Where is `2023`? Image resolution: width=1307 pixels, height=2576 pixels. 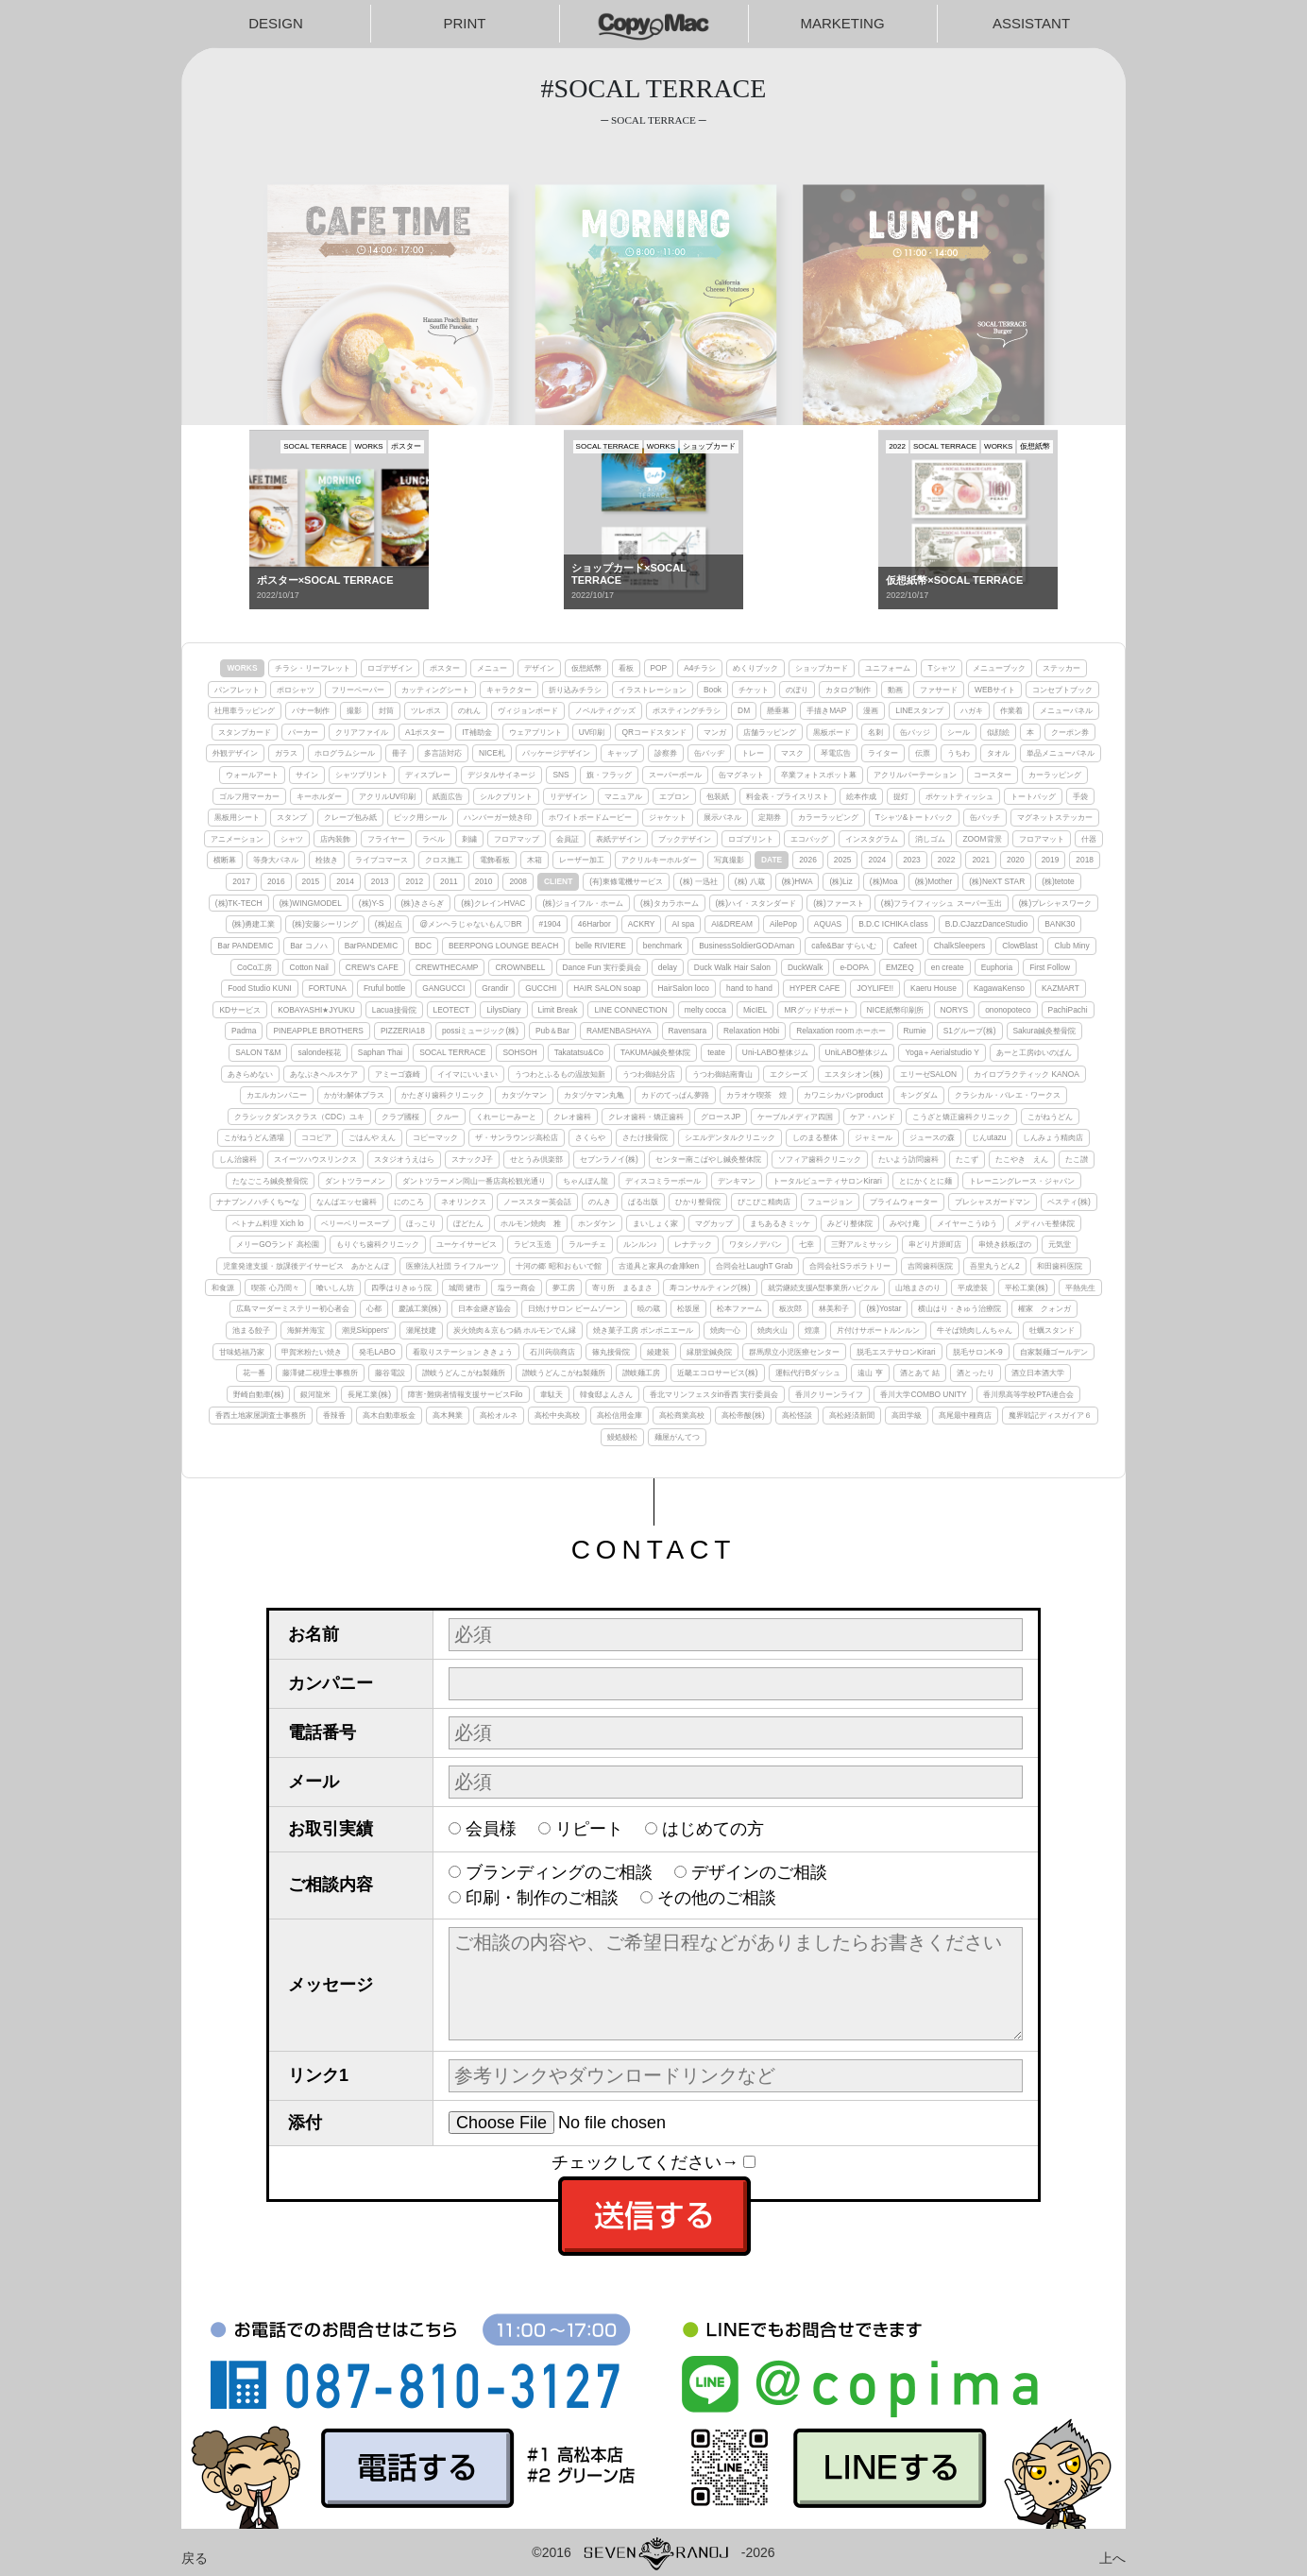
2023 is located at coordinates (912, 859).